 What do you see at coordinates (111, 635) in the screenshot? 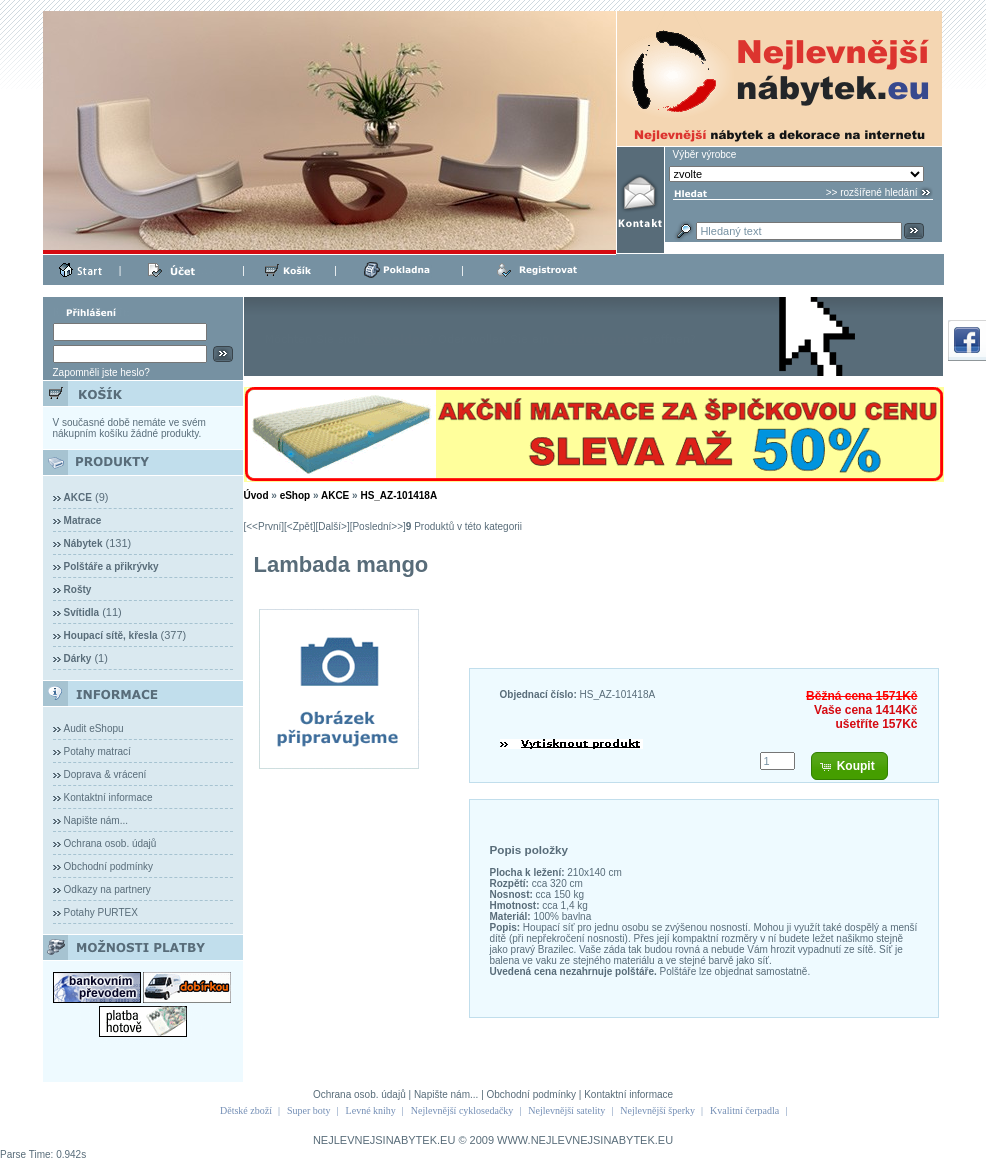
I see `Houpací sítě, křesla` at bounding box center [111, 635].